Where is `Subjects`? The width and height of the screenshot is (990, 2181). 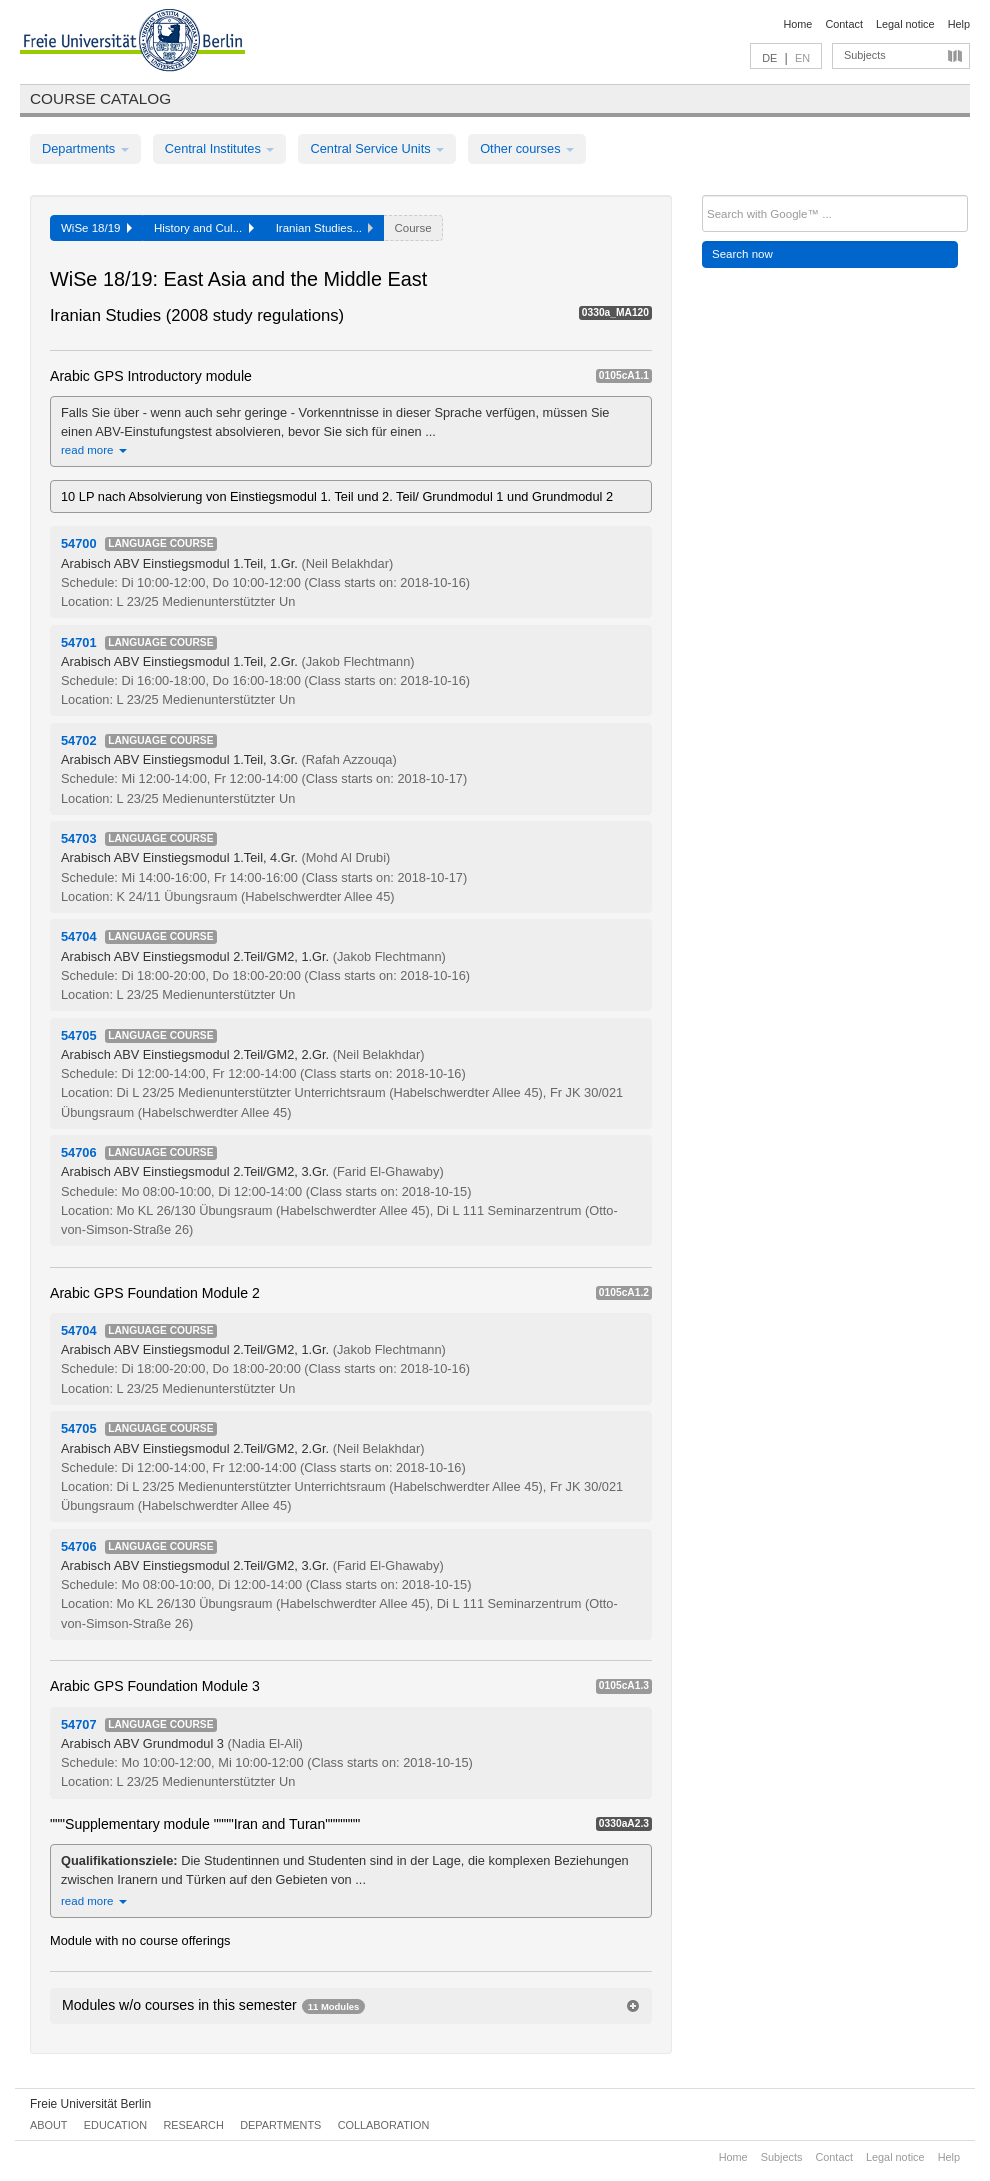
Subjects is located at coordinates (865, 55).